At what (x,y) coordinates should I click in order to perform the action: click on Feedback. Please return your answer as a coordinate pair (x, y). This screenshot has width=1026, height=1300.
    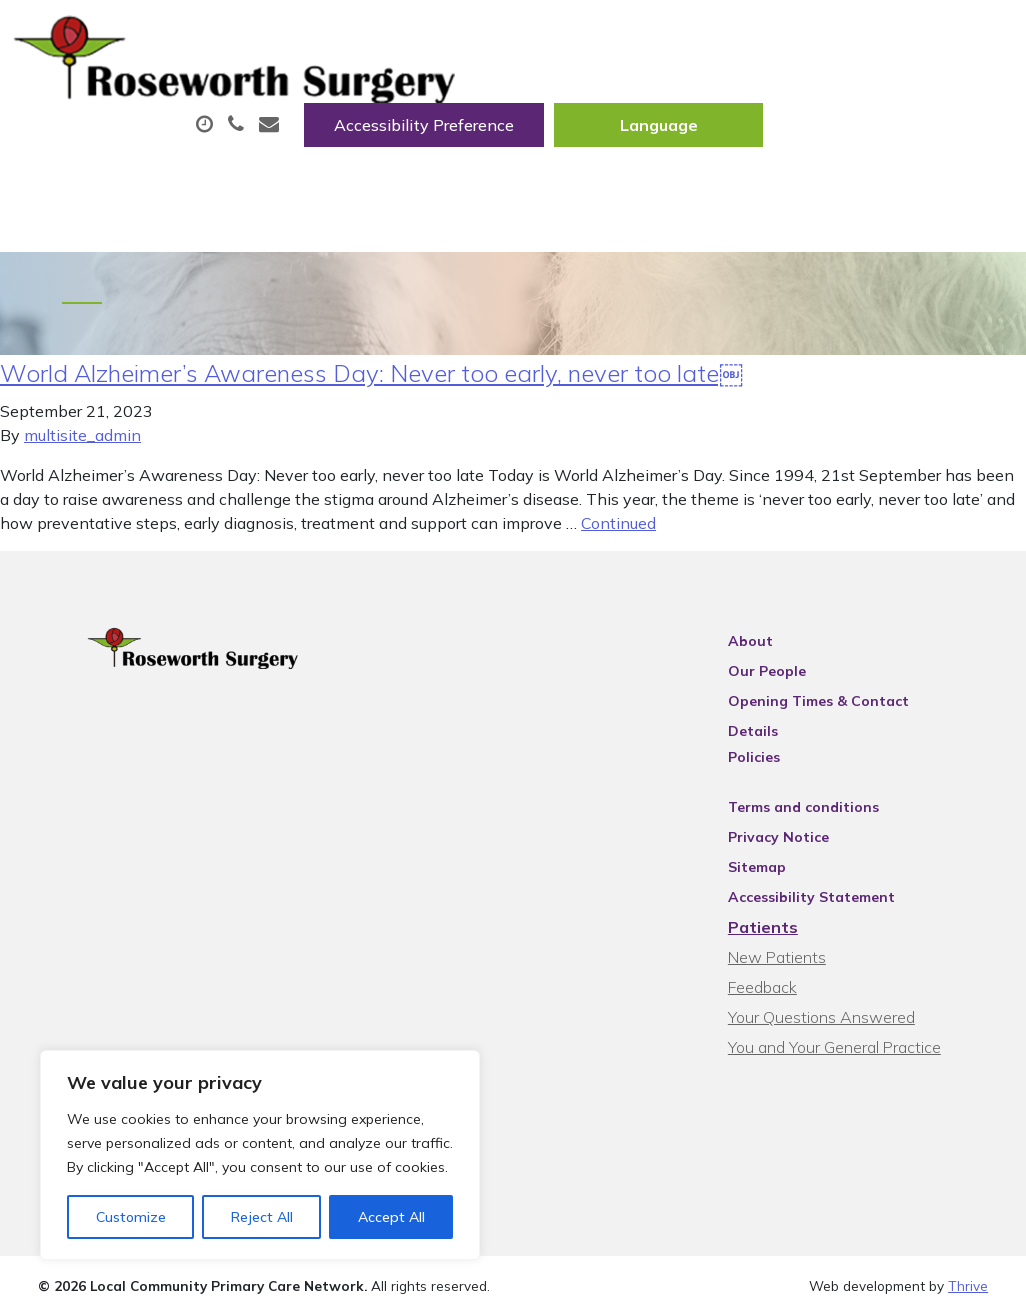
    Looking at the image, I should click on (785, 965).